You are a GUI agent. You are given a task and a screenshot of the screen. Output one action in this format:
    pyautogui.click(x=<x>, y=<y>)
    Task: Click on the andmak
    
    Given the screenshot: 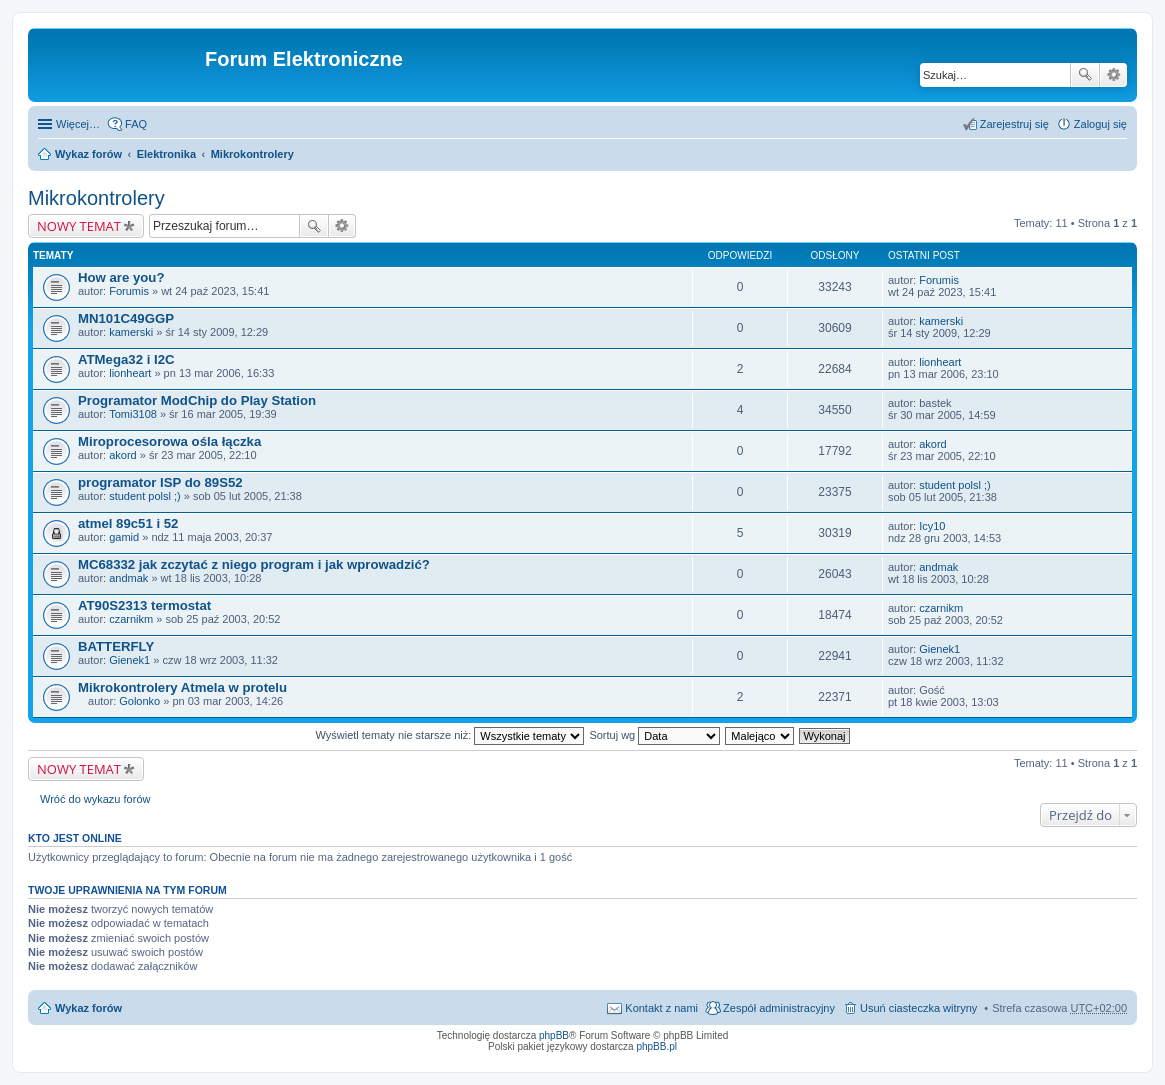 What is the action you would take?
    pyautogui.click(x=128, y=578)
    